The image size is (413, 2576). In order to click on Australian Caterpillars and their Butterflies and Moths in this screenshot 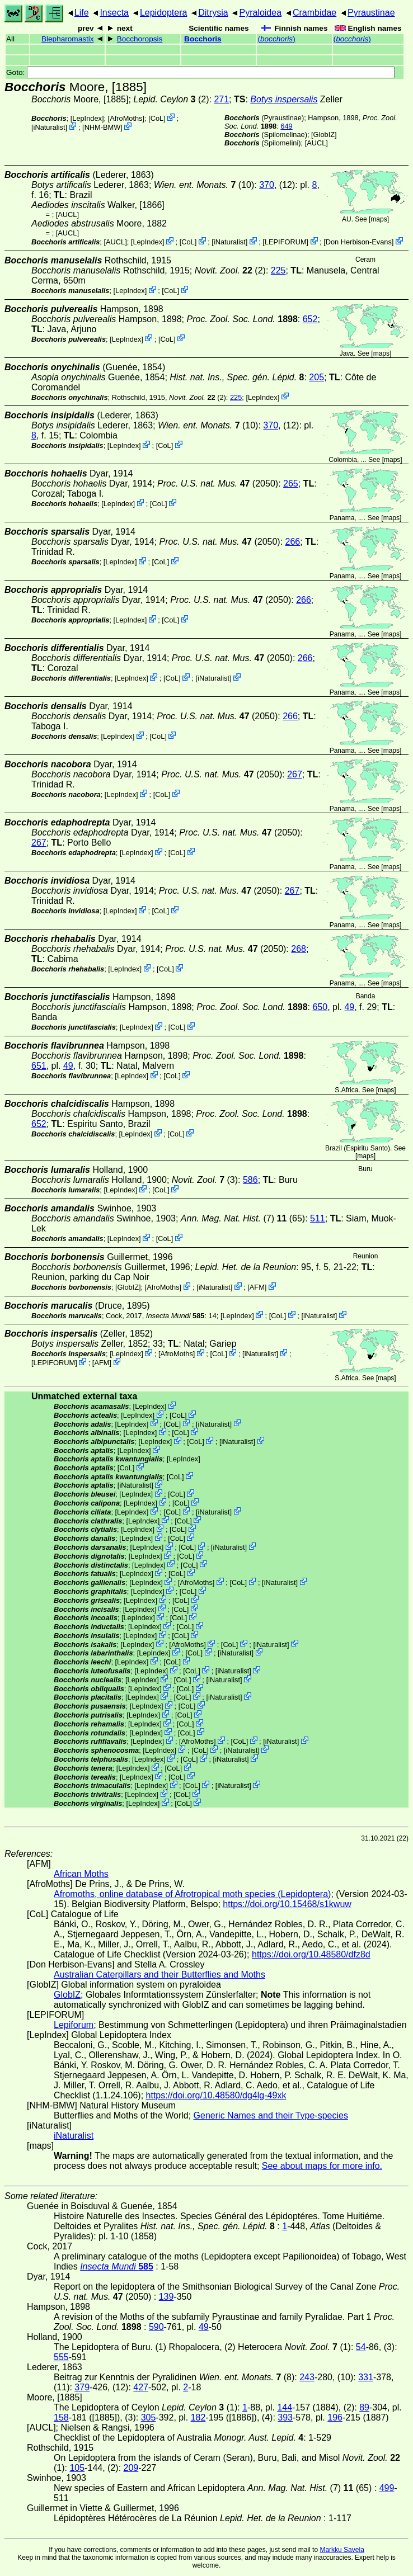, I will do `click(159, 1974)`.